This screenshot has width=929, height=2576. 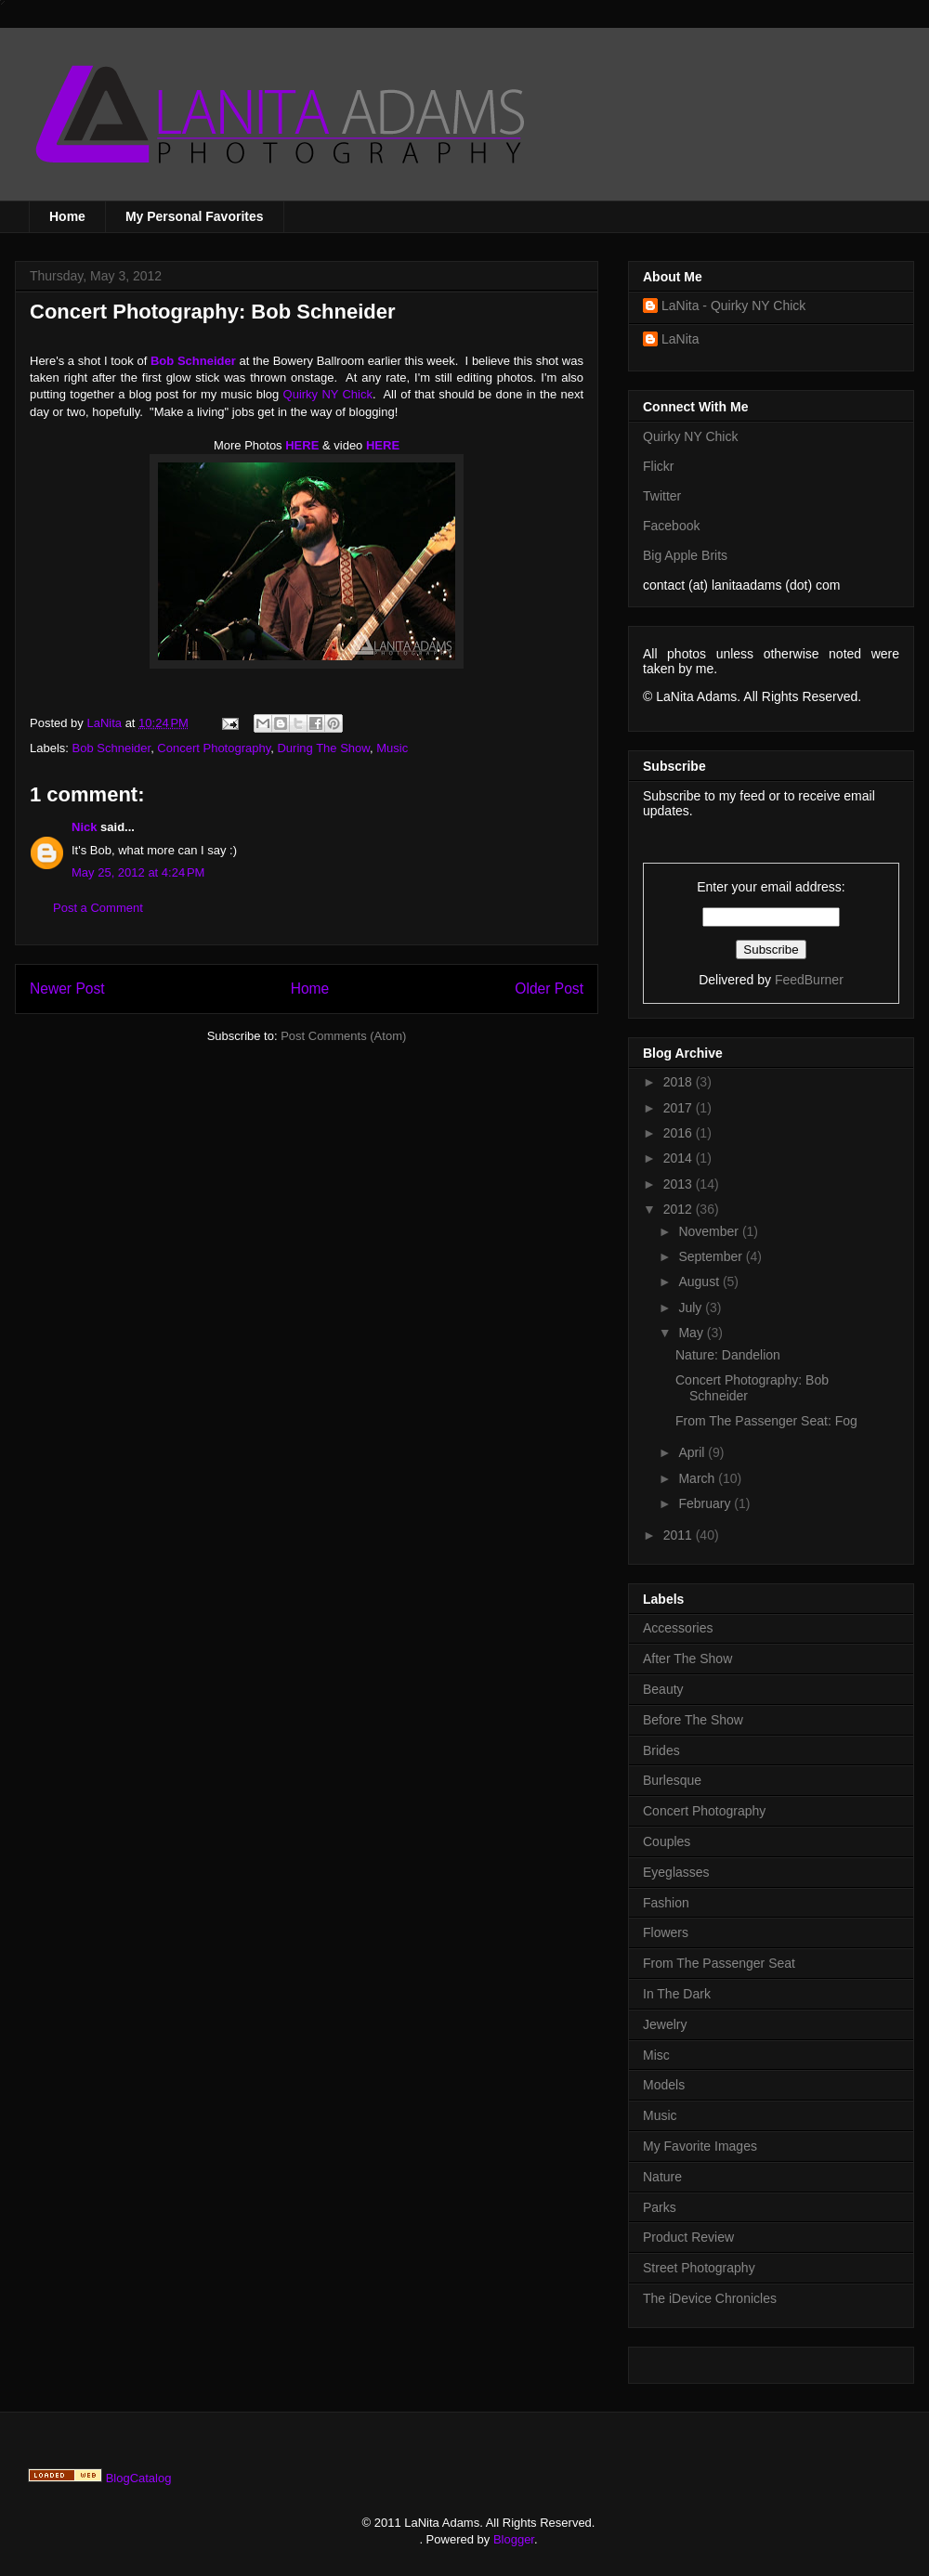 I want to click on May 25, 2012 at 4:24 PM, so click(x=138, y=872).